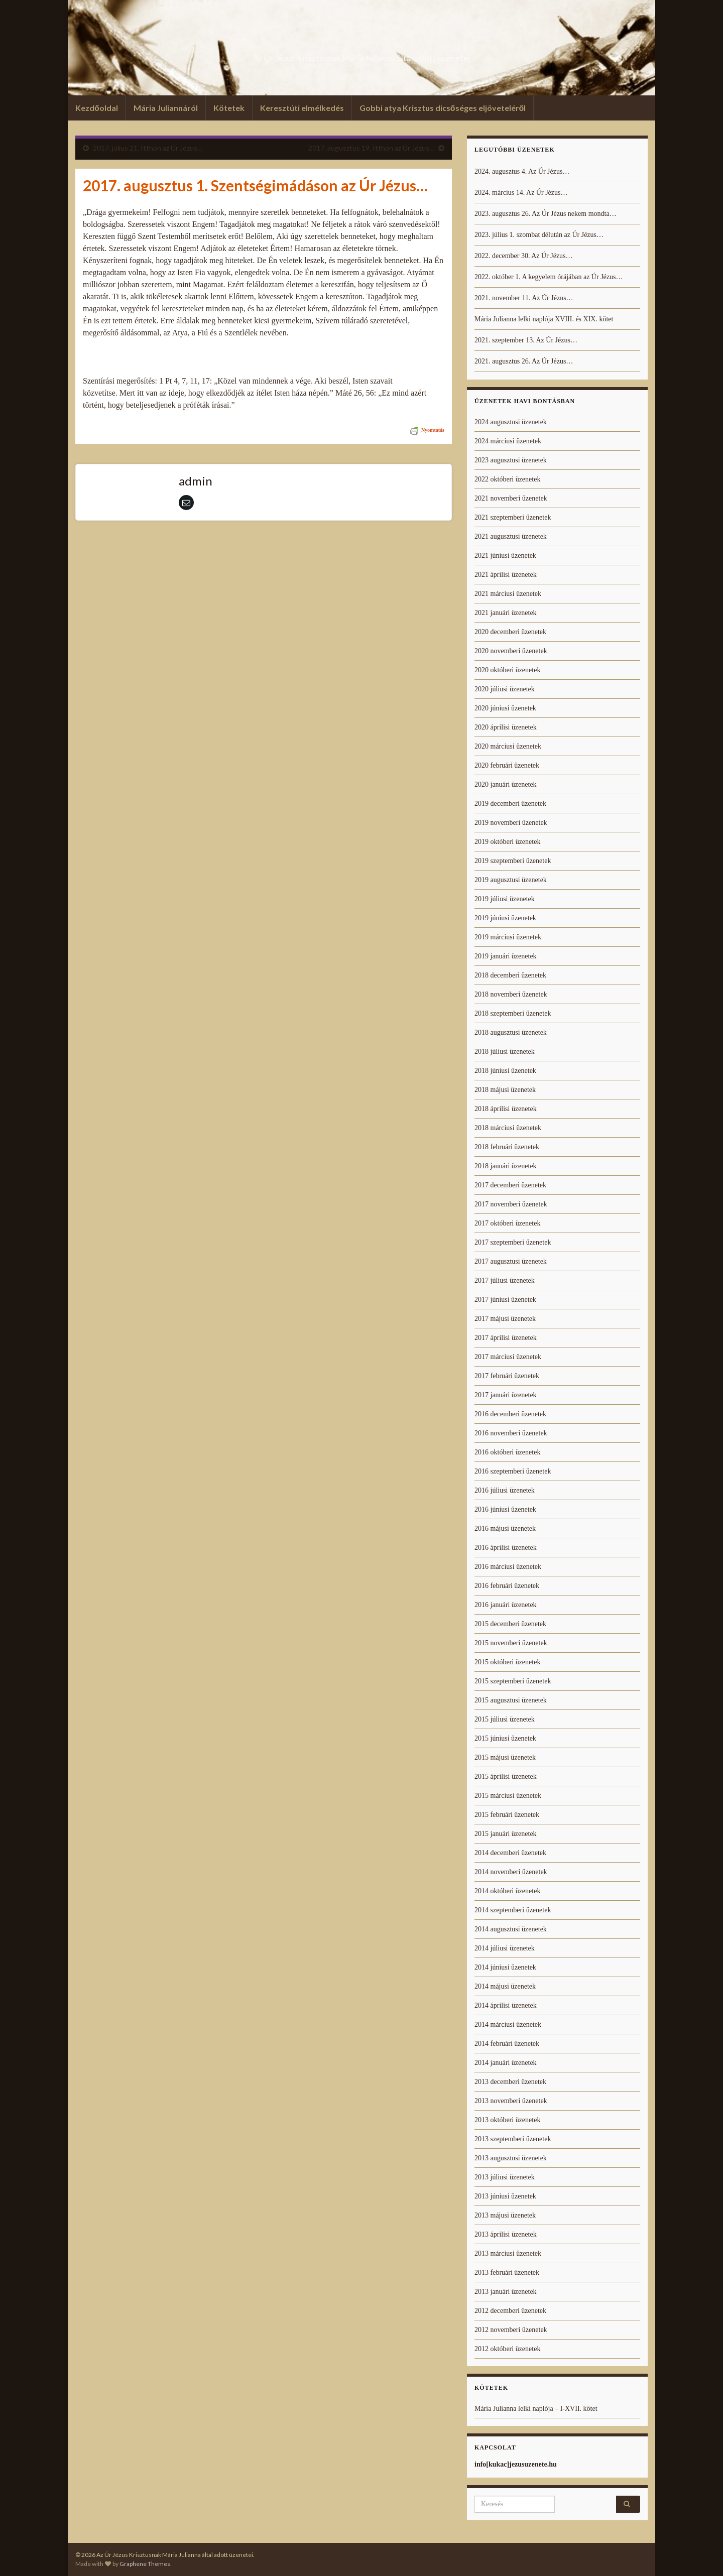 Image resolution: width=723 pixels, height=2576 pixels. I want to click on 2020 februári üzenetek, so click(506, 765).